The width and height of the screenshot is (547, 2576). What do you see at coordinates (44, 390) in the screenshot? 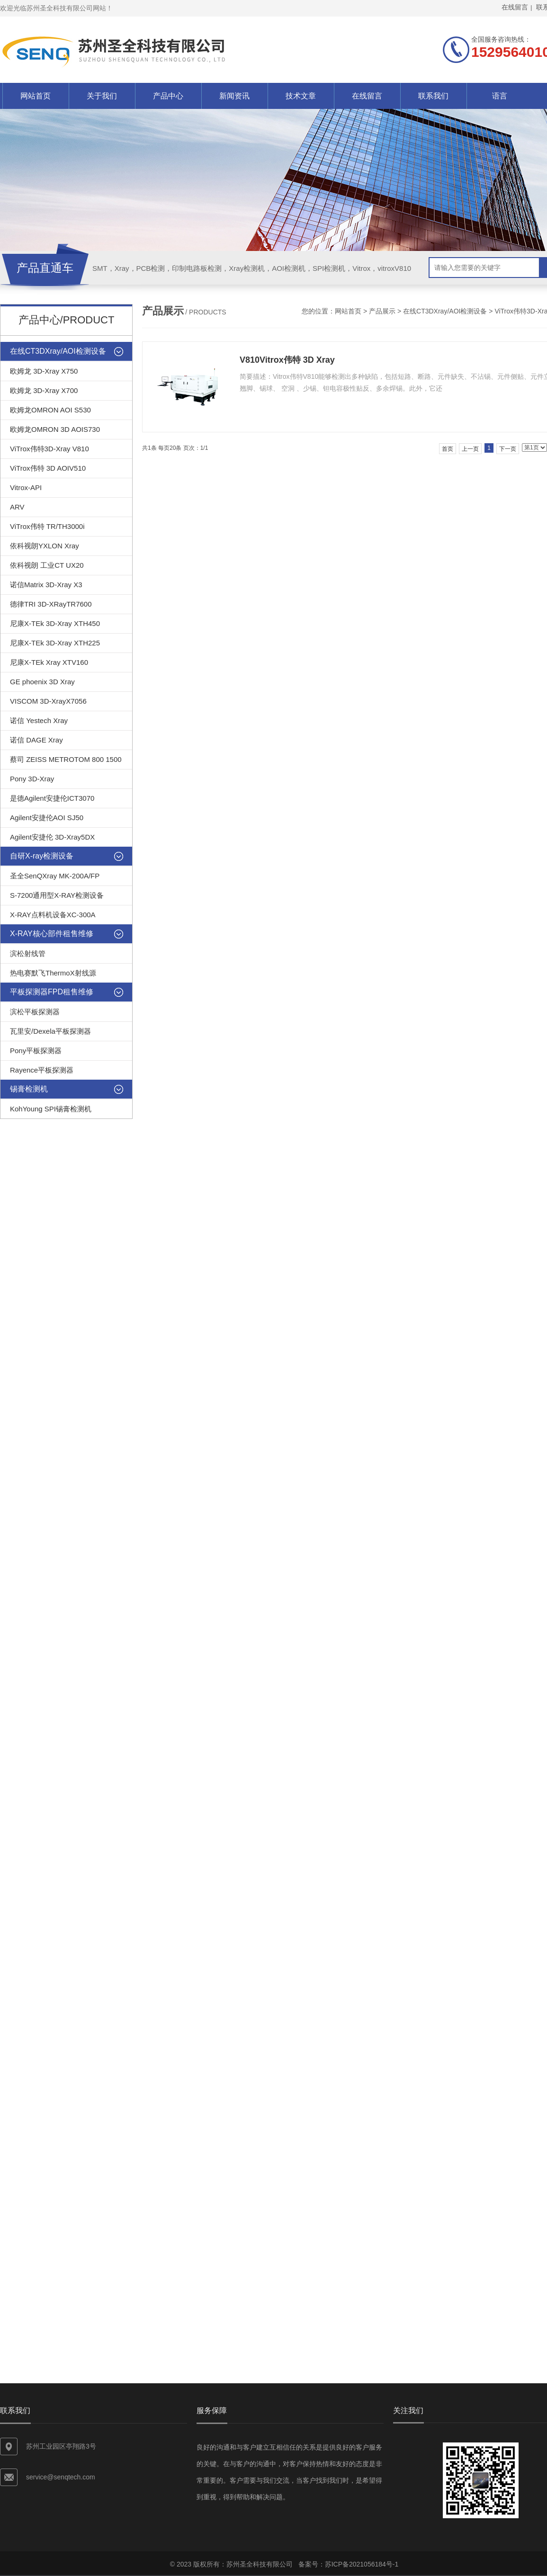
I see `欧姆龙 3D-Xray X700` at bounding box center [44, 390].